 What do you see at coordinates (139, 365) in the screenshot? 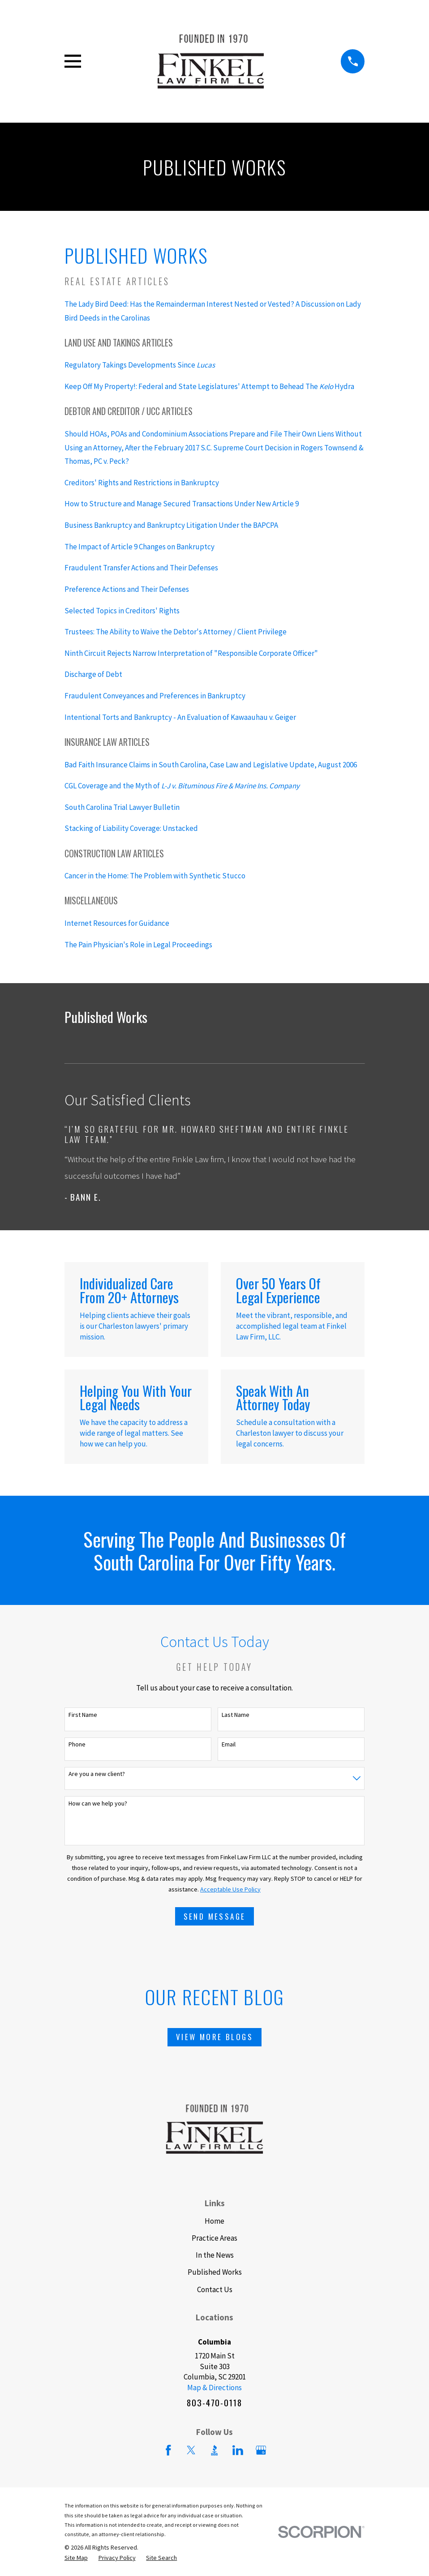
I see `Regulatory Takings Developments Since` at bounding box center [139, 365].